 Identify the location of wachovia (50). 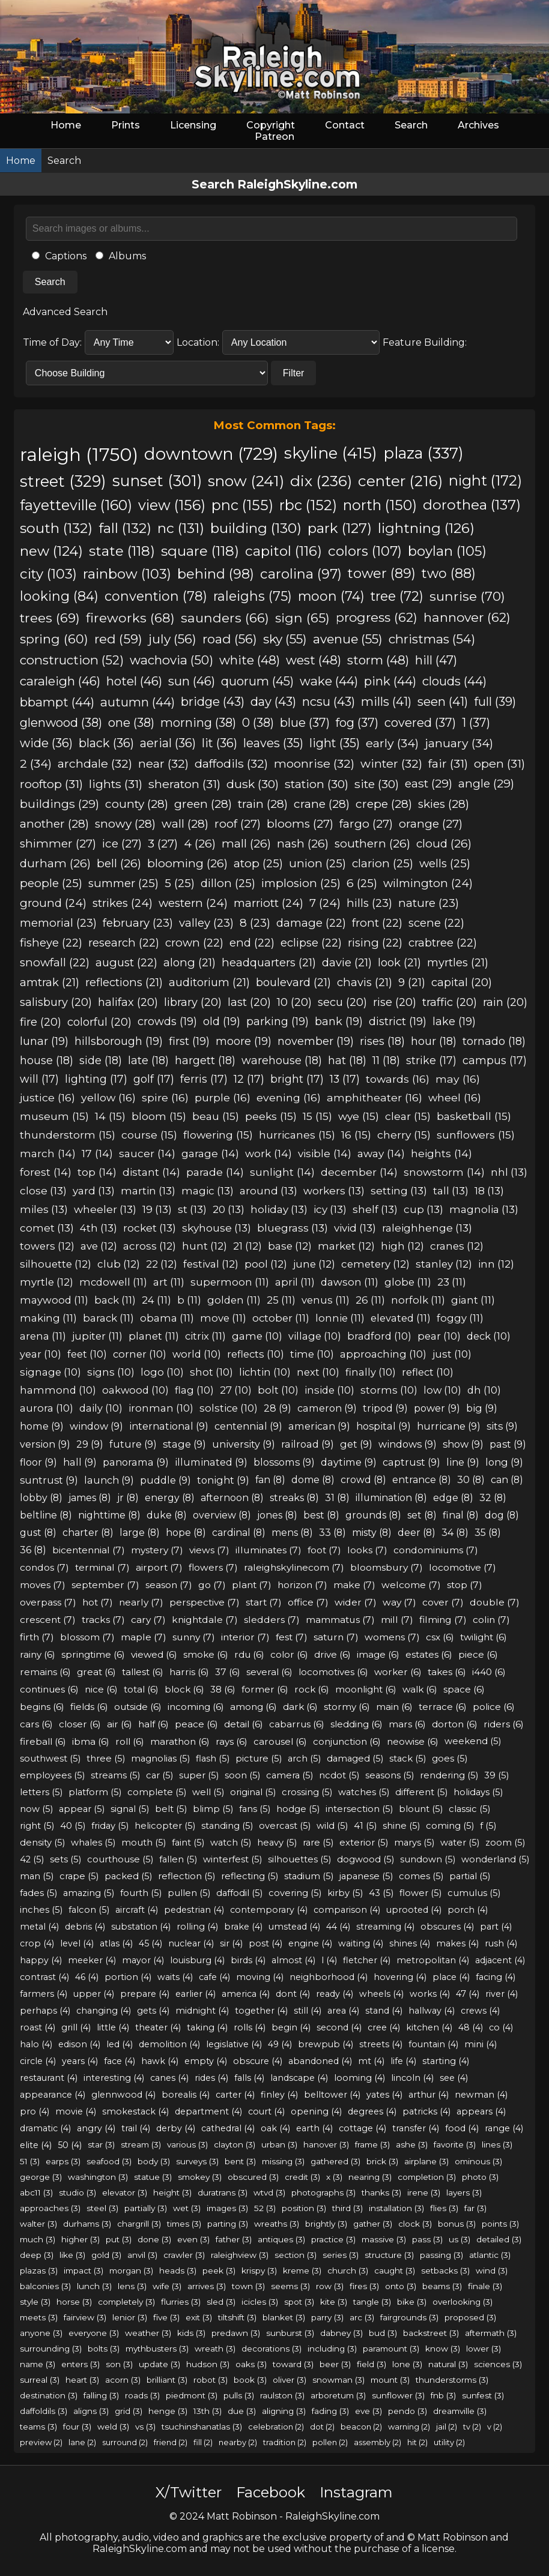
(171, 659).